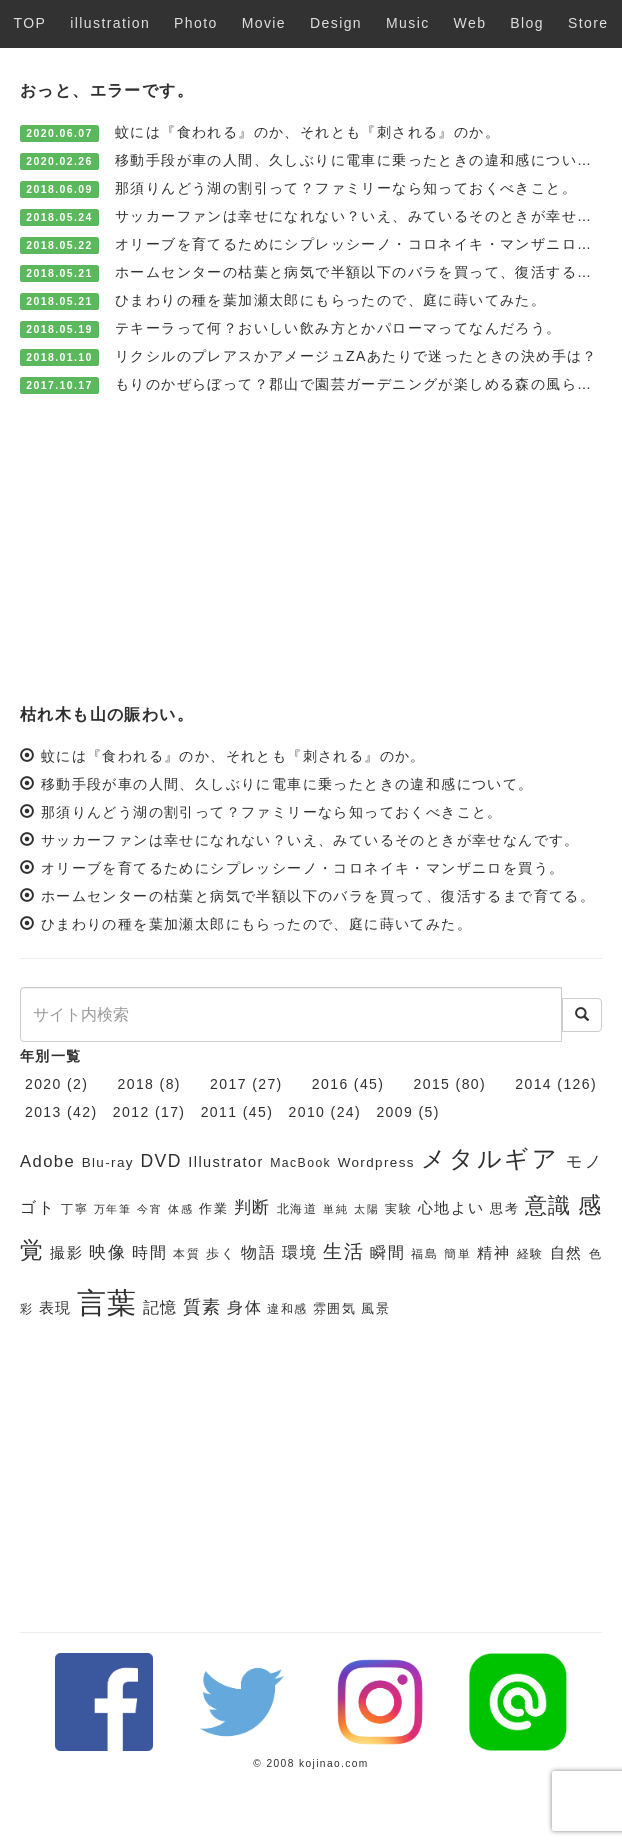 The image size is (622, 1845). What do you see at coordinates (408, 23) in the screenshot?
I see `Music` at bounding box center [408, 23].